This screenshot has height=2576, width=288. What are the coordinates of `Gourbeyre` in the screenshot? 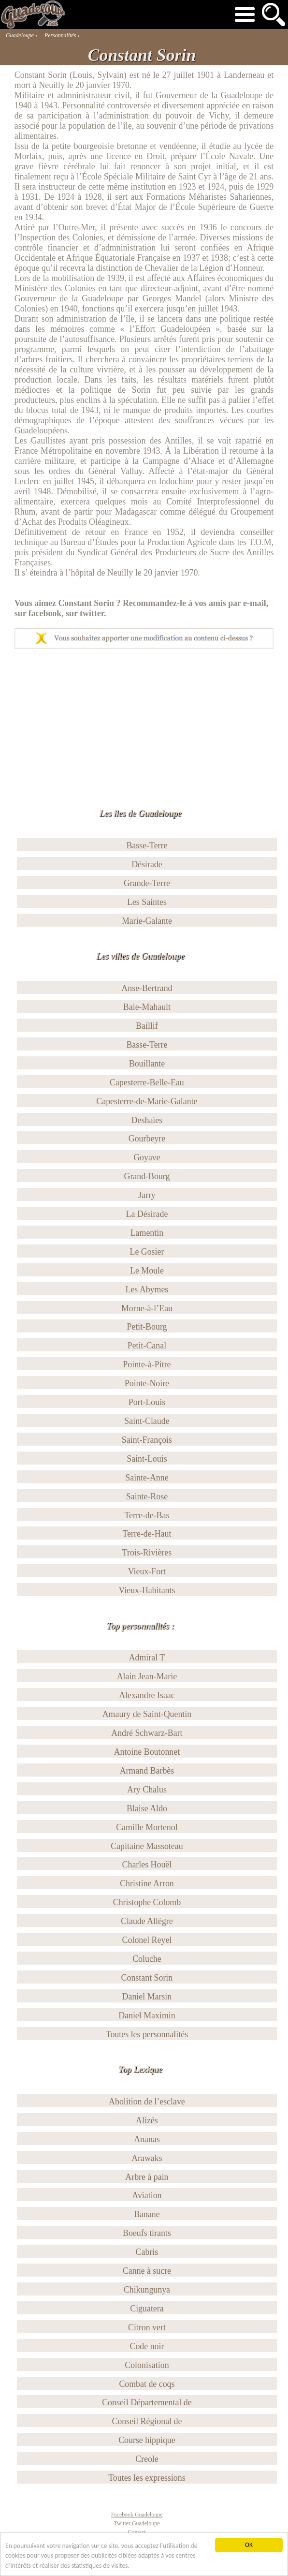 It's located at (147, 1138).